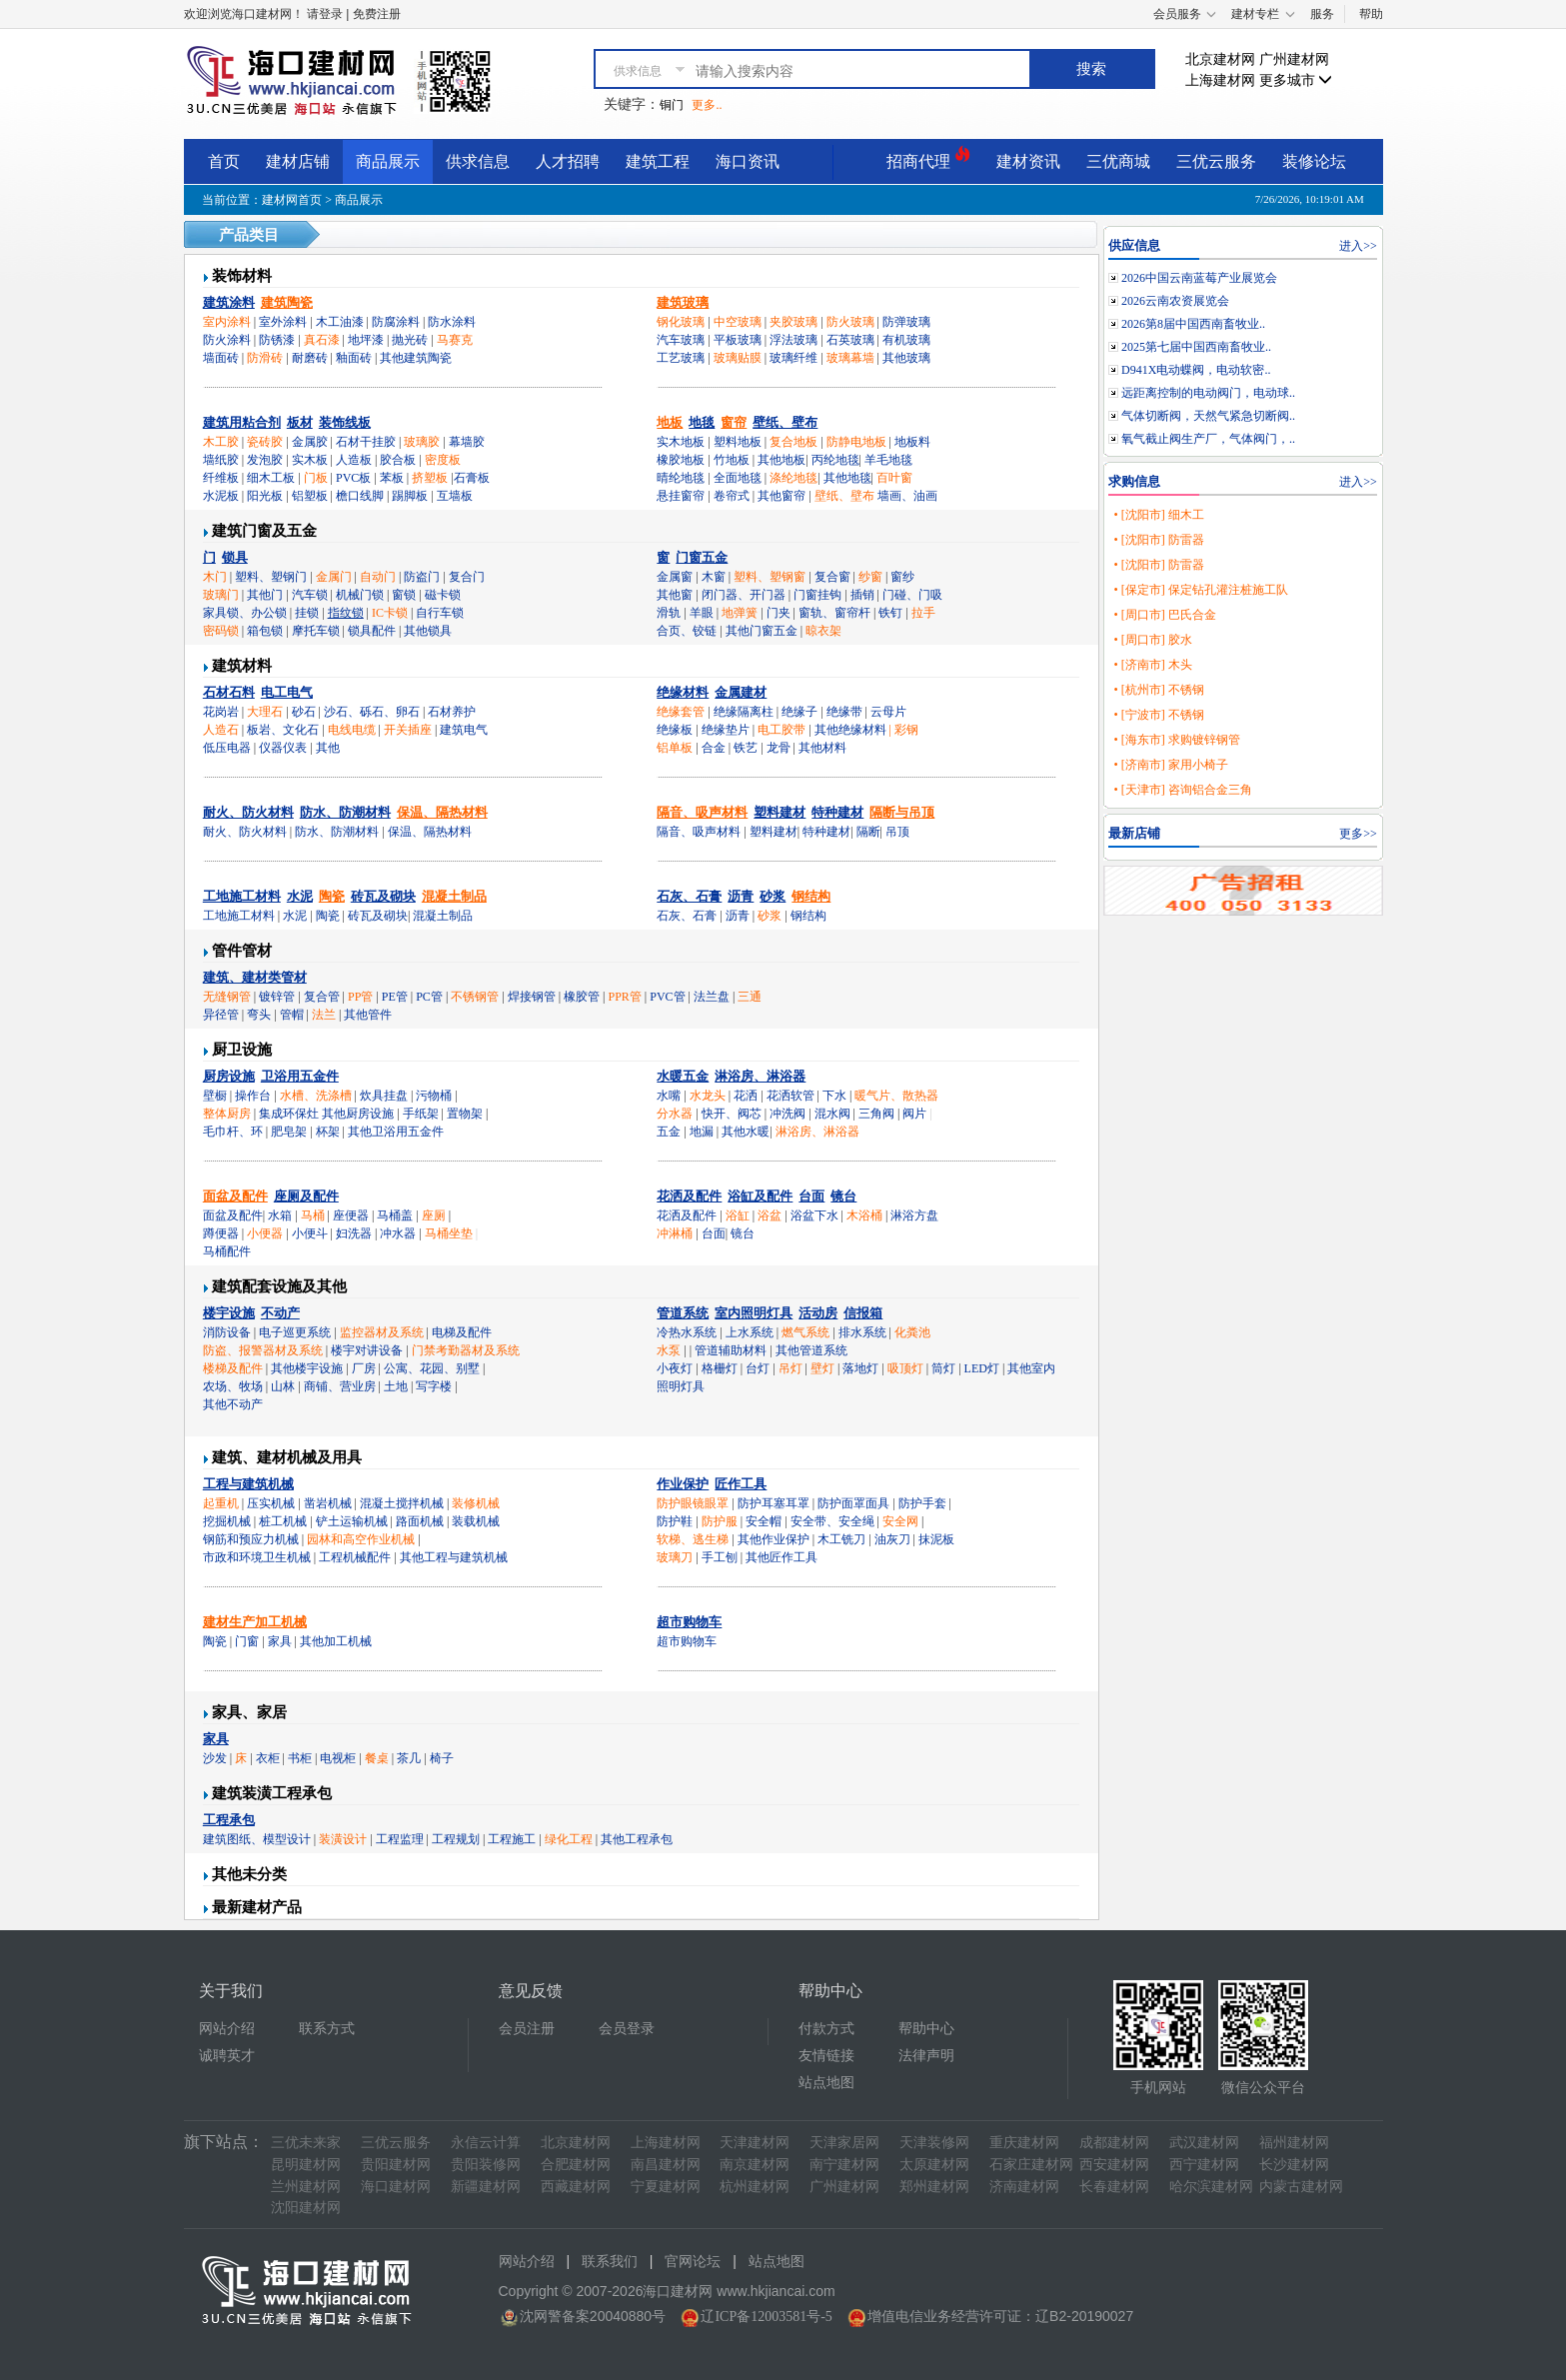  I want to click on 其他玻璃, so click(906, 358).